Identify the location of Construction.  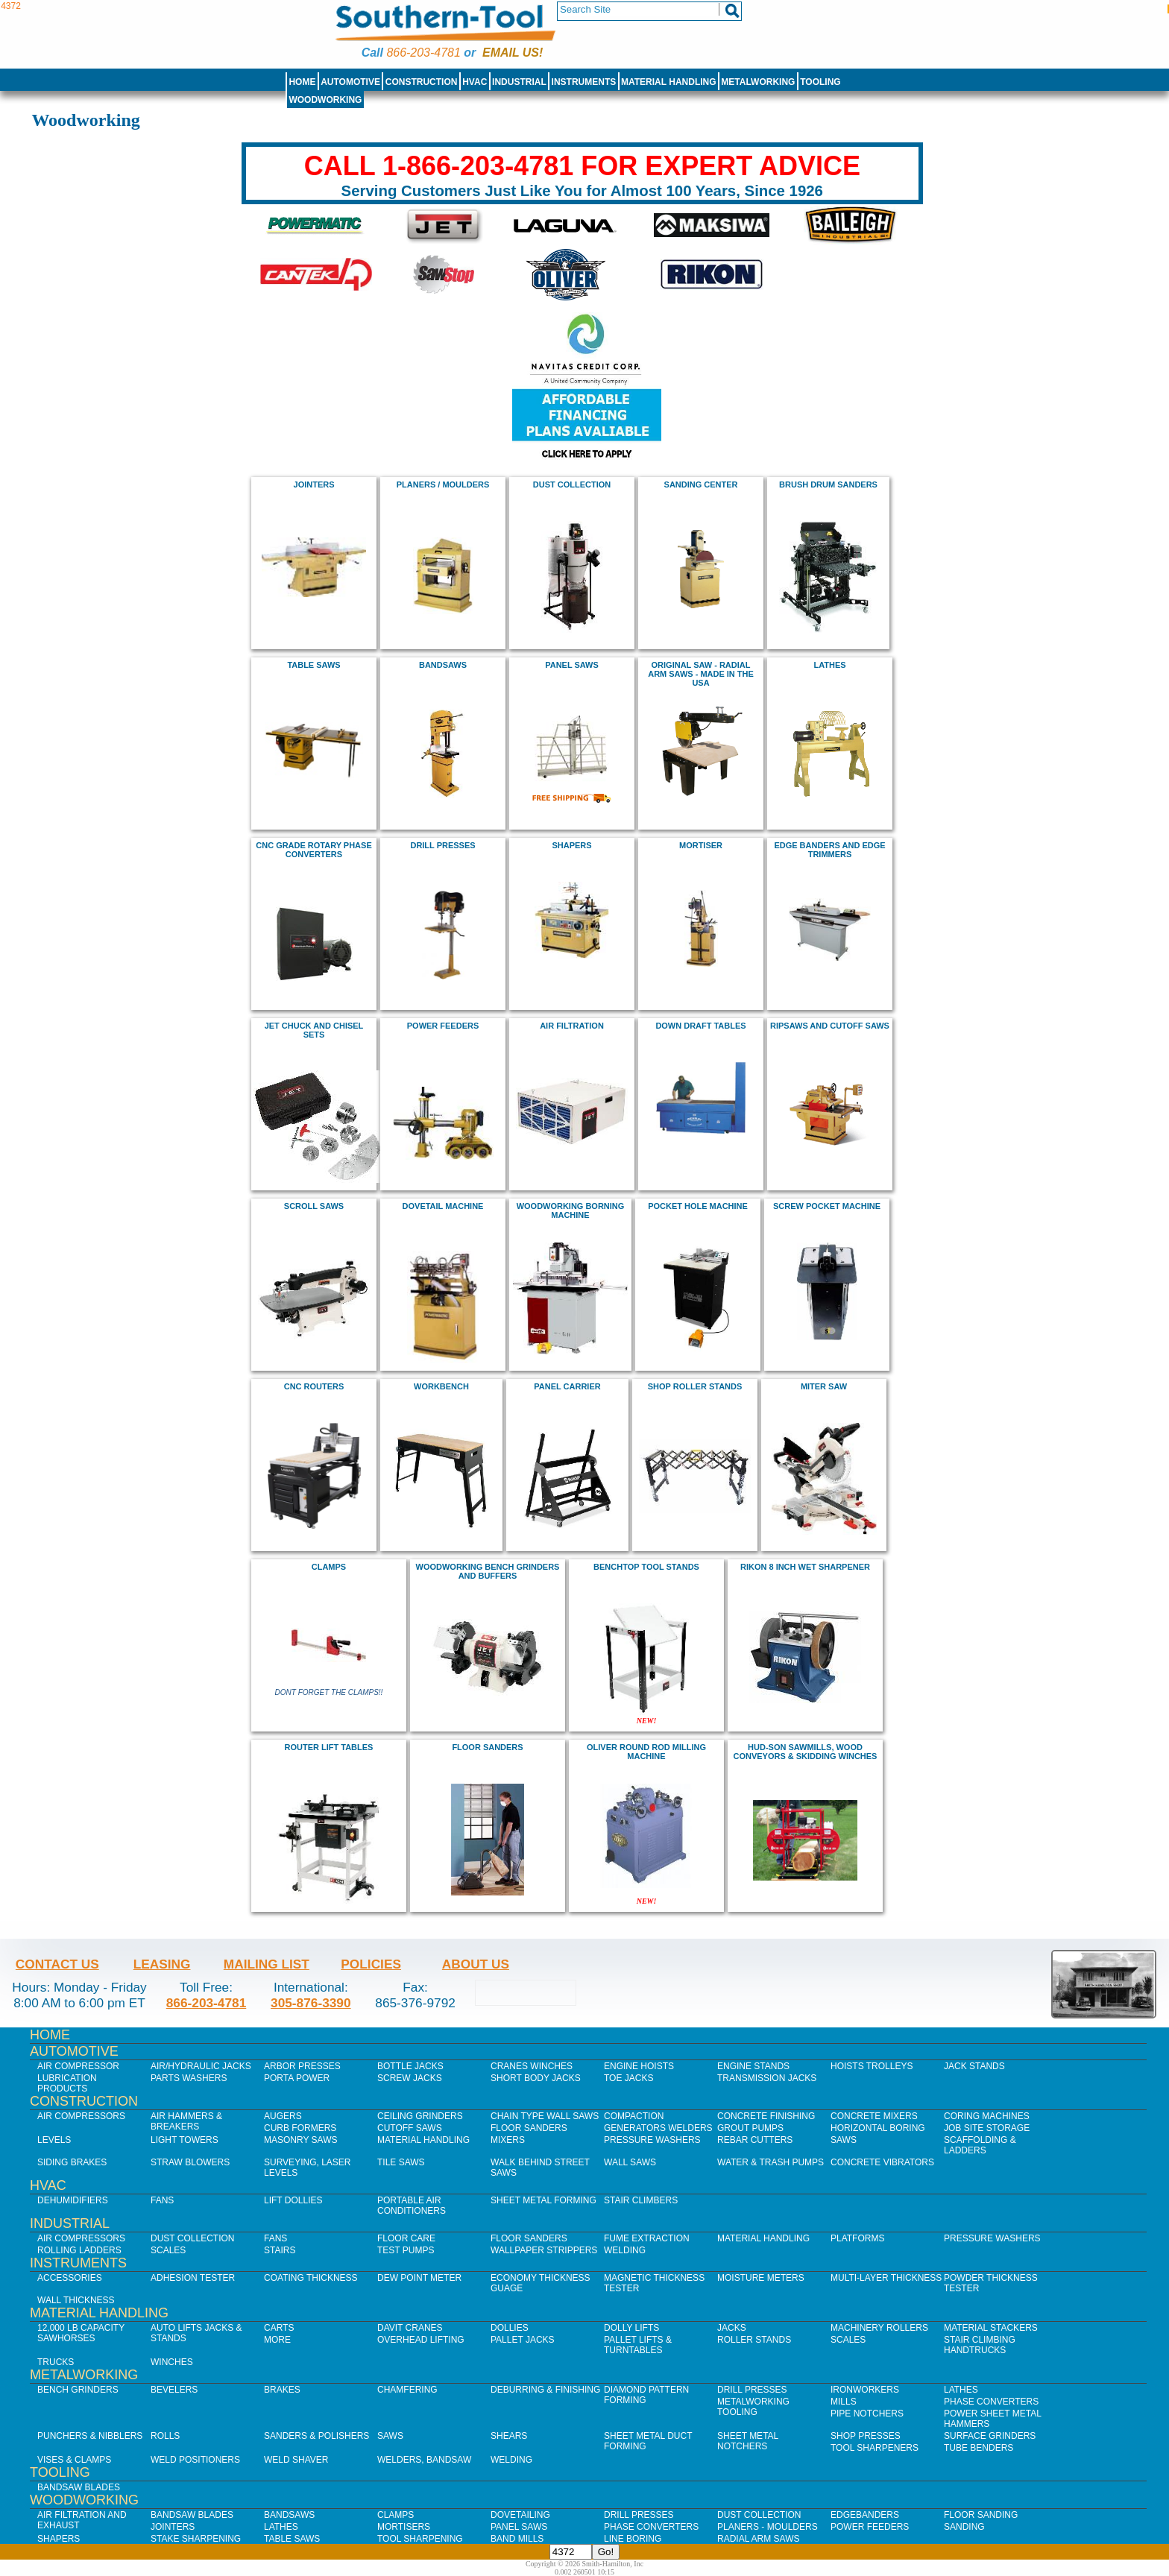
(421, 82).